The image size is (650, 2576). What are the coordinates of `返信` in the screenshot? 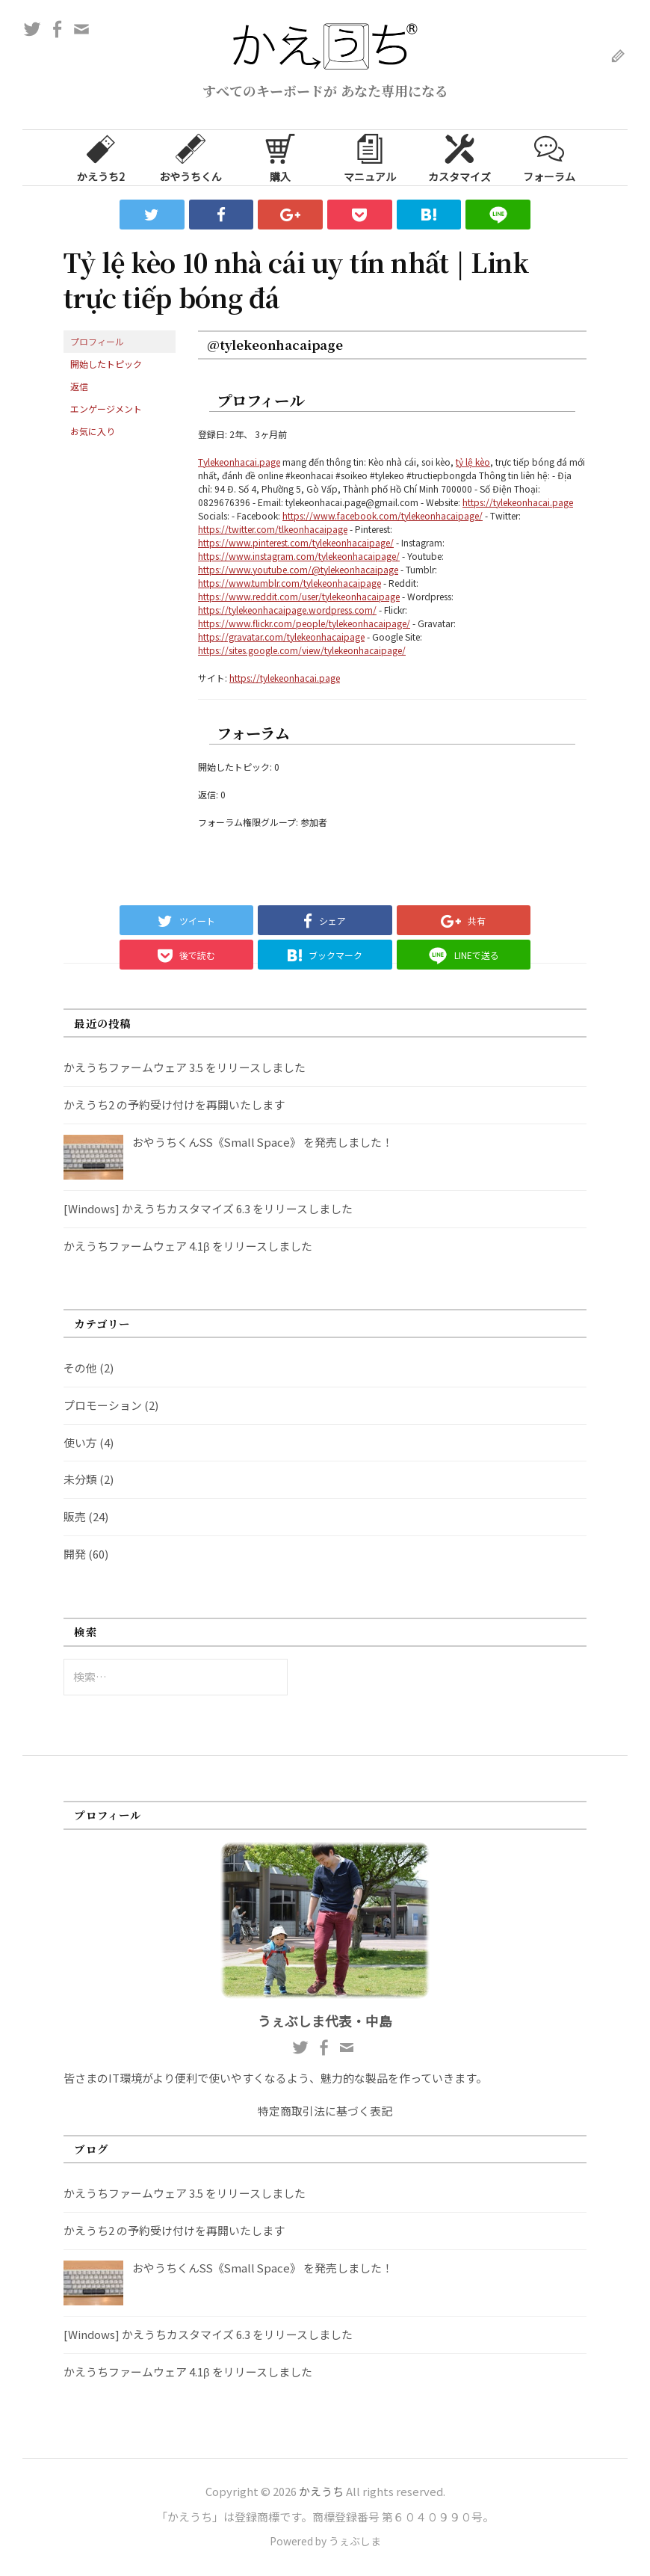 It's located at (79, 386).